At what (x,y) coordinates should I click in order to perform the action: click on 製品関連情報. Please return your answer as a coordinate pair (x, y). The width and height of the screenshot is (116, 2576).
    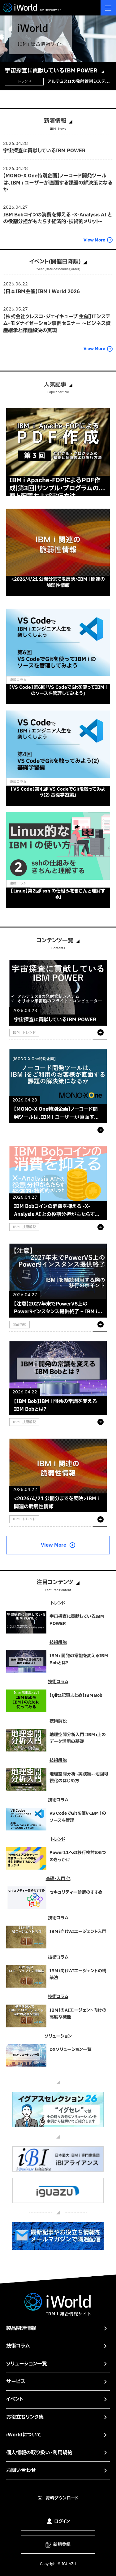
    Looking at the image, I should click on (21, 2328).